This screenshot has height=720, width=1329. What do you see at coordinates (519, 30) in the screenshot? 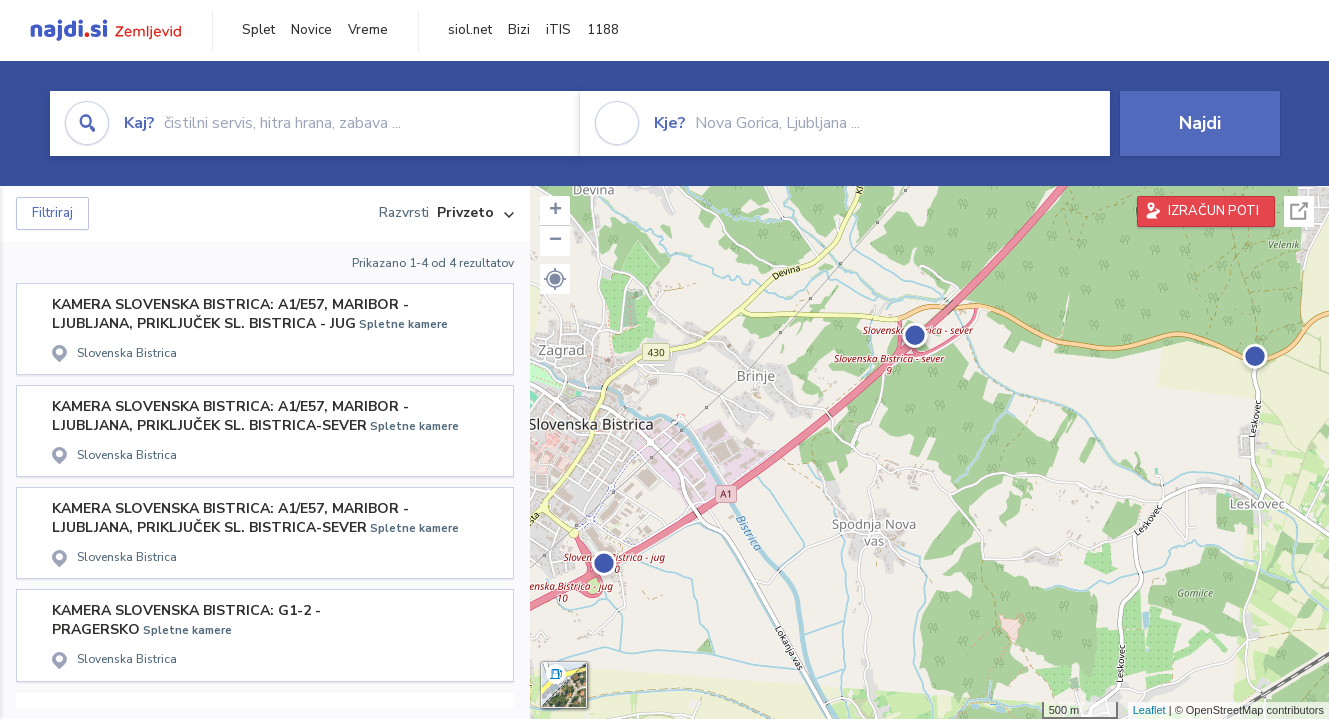
I see `Bizi` at bounding box center [519, 30].